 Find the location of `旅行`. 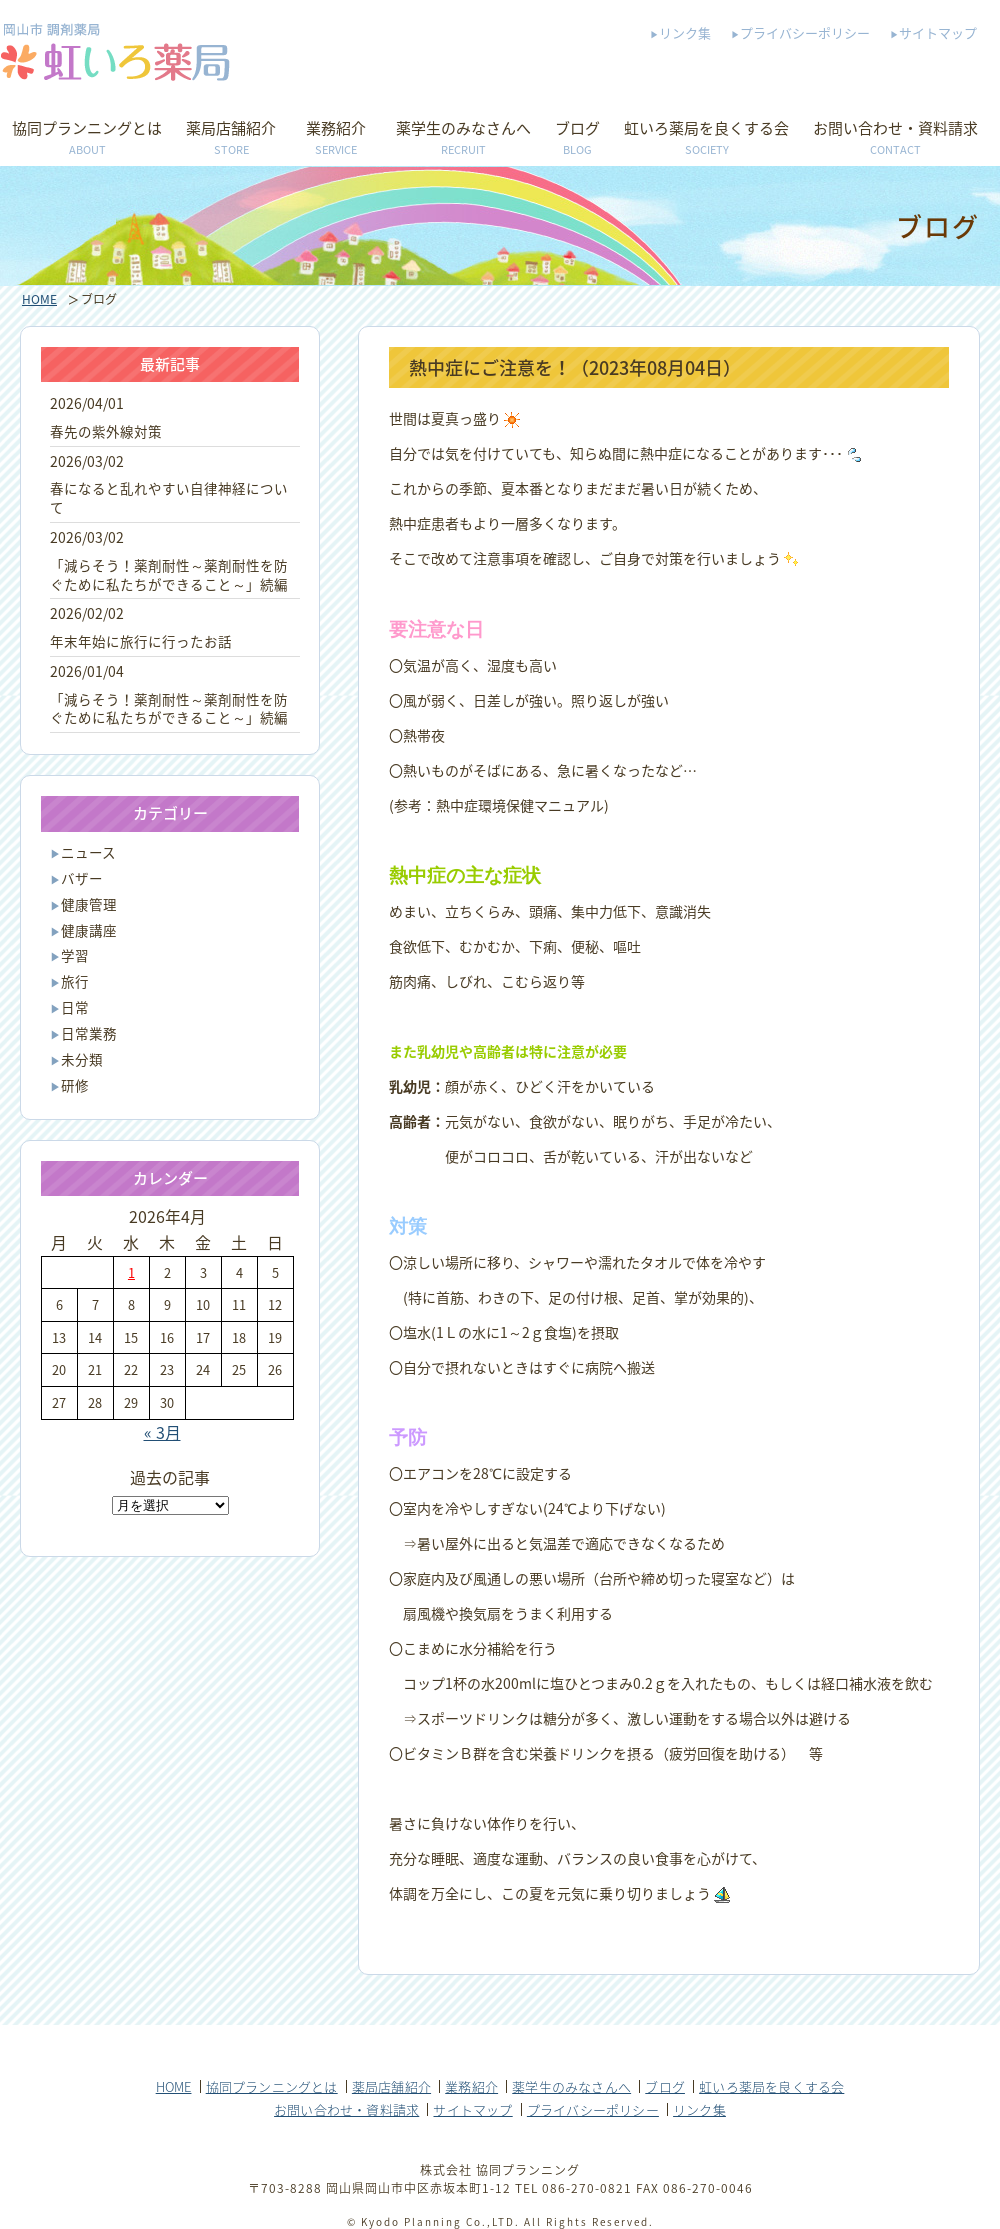

旅行 is located at coordinates (75, 981).